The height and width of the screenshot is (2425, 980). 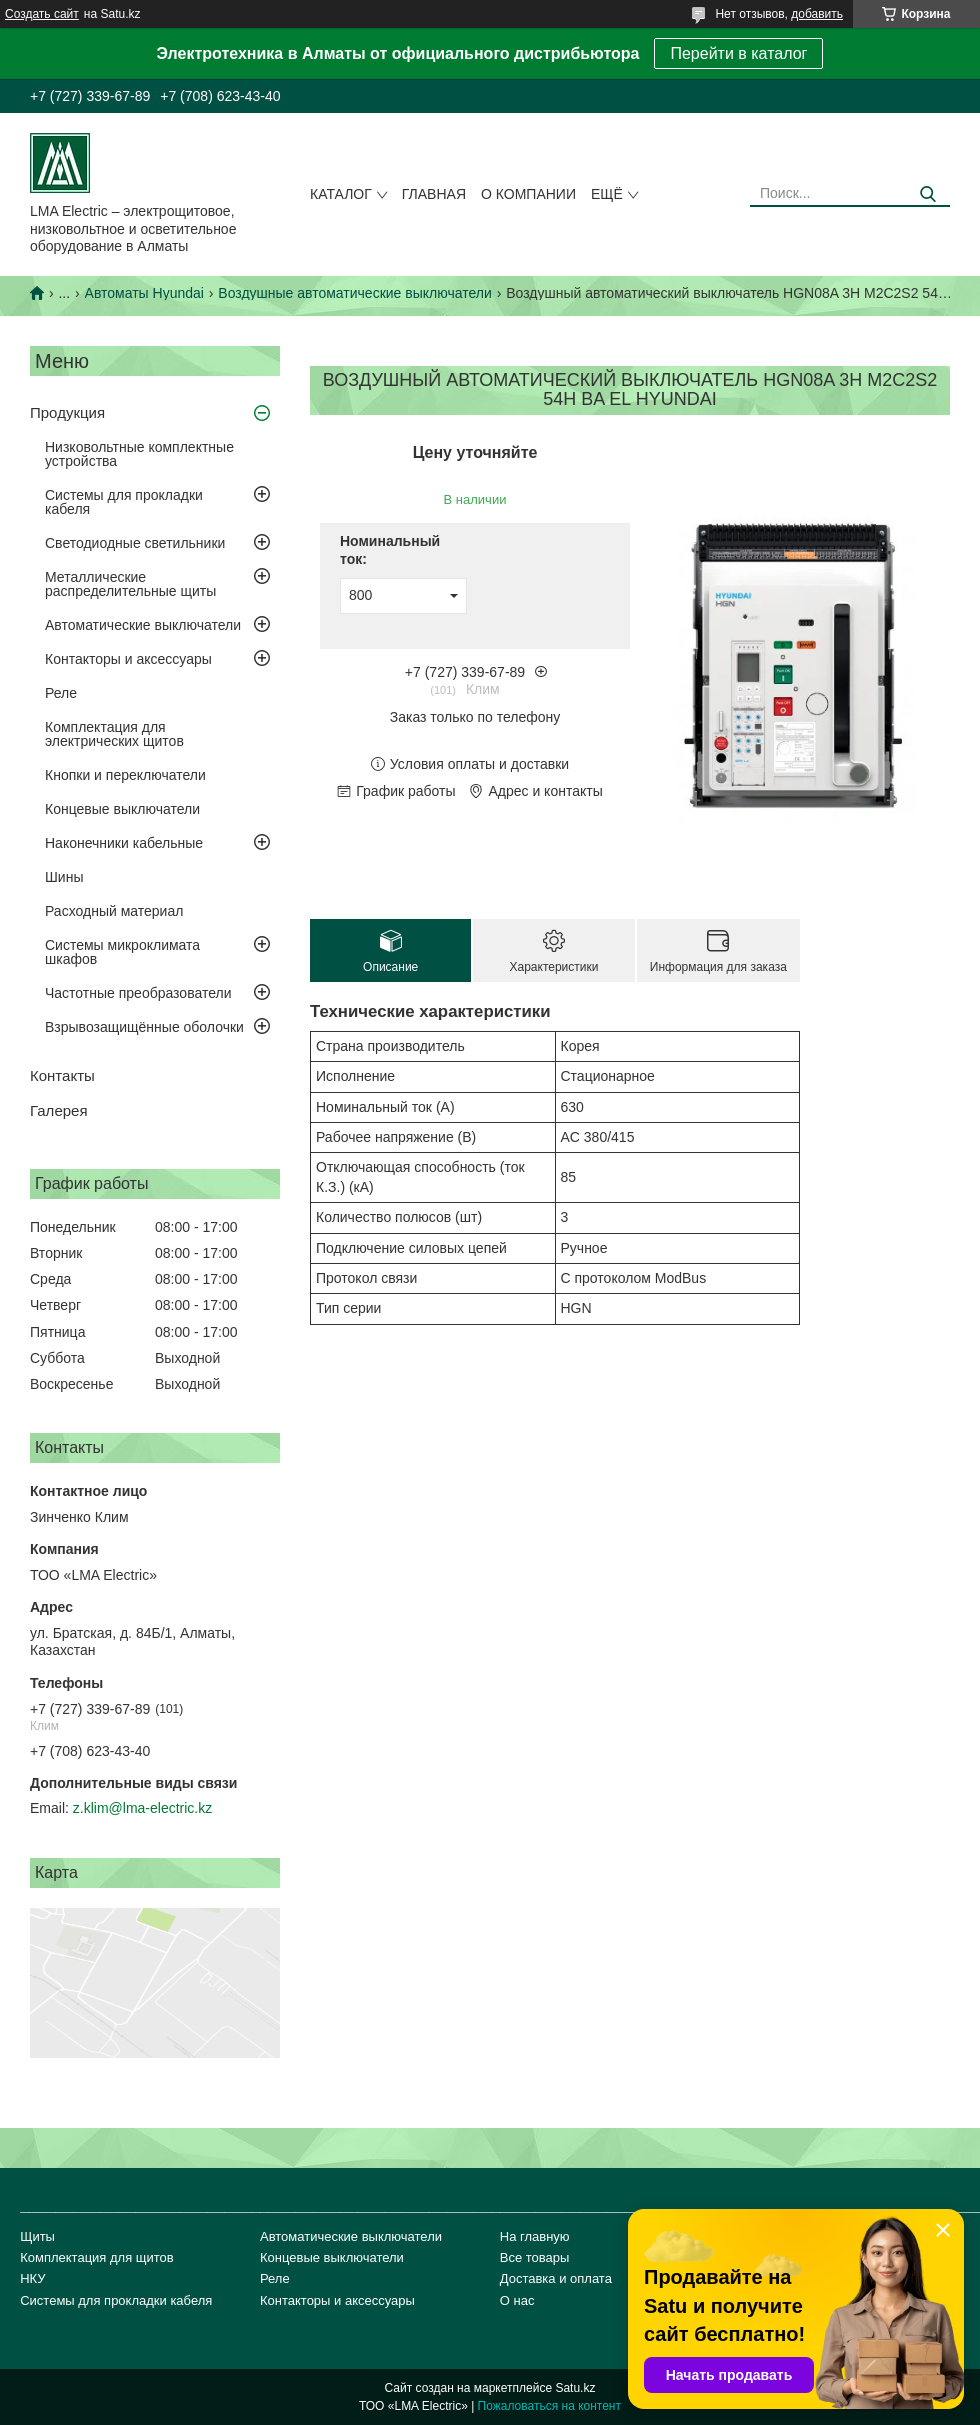 I want to click on Автоматы Hyundai, so click(x=144, y=293).